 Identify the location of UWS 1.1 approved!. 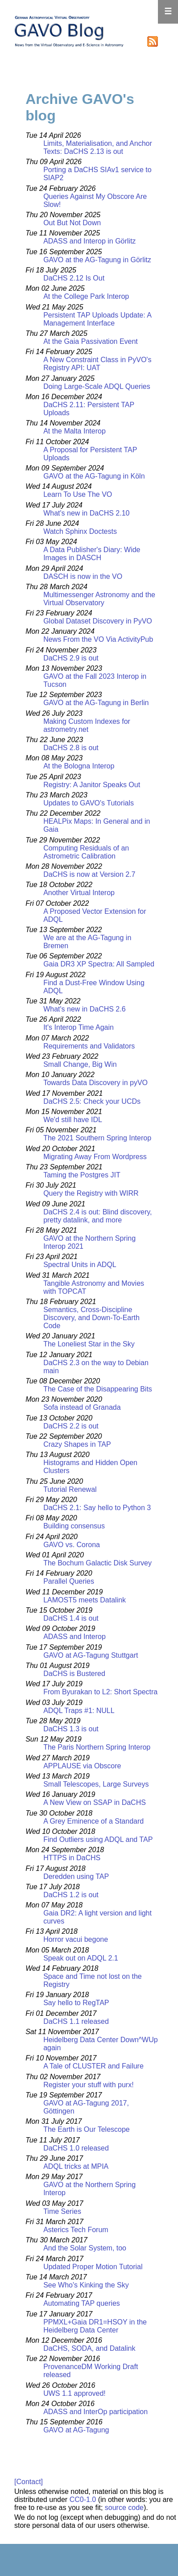
(74, 2393).